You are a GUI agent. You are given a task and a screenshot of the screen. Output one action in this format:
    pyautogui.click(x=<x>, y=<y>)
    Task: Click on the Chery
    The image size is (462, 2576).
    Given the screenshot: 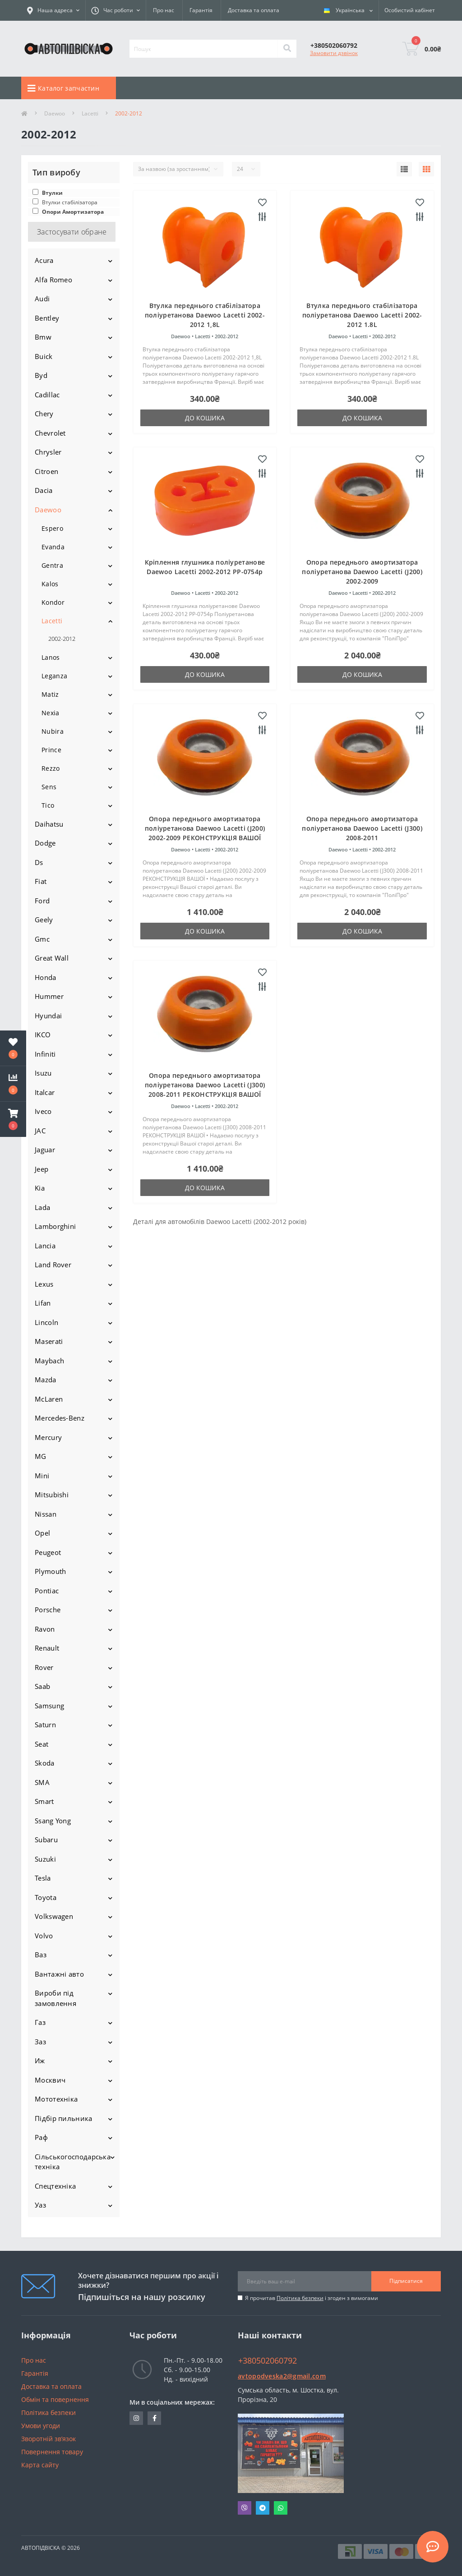 What is the action you would take?
    pyautogui.click(x=44, y=413)
    